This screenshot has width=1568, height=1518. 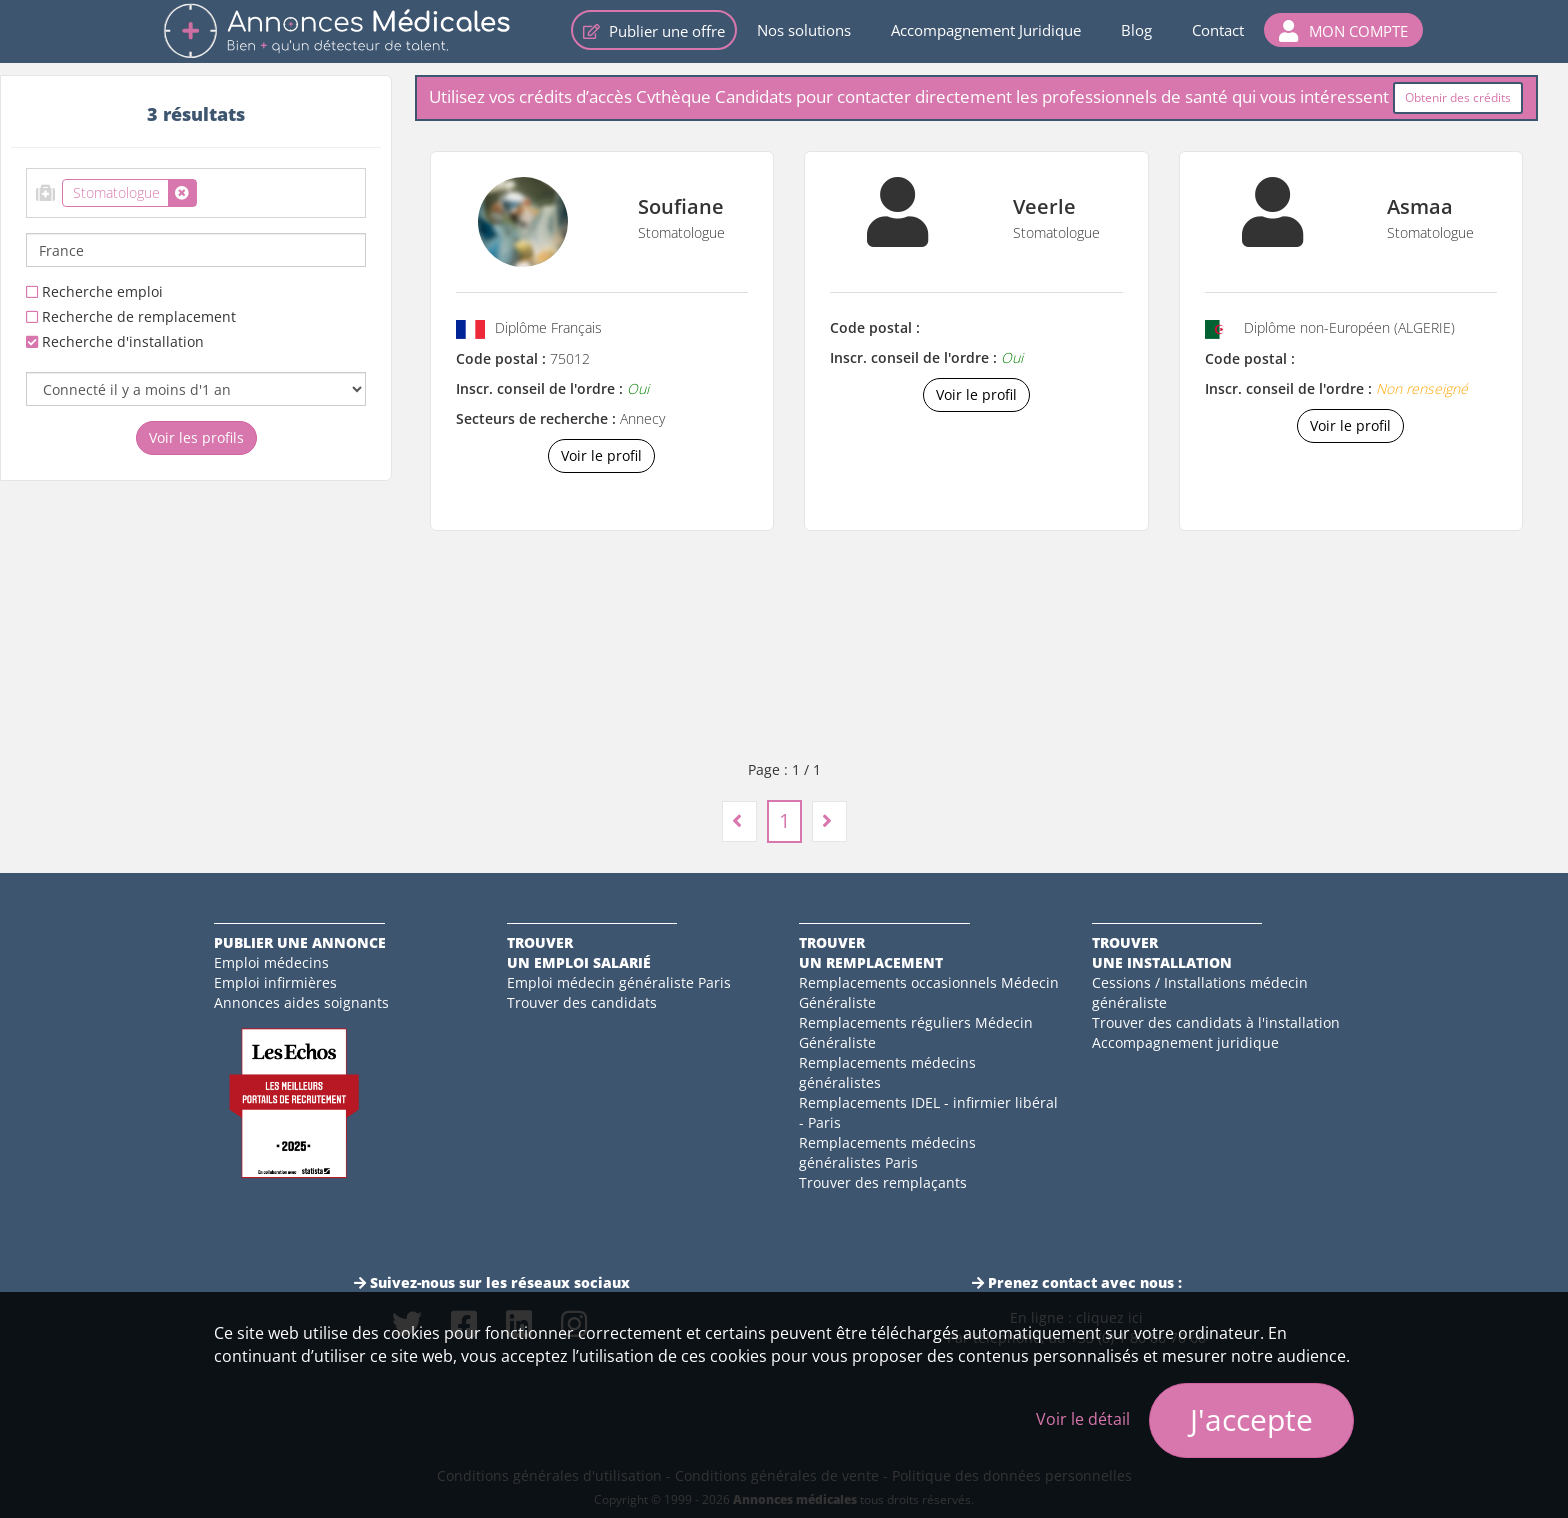 What do you see at coordinates (579, 952) in the screenshot?
I see `Trouverun emploi salarié` at bounding box center [579, 952].